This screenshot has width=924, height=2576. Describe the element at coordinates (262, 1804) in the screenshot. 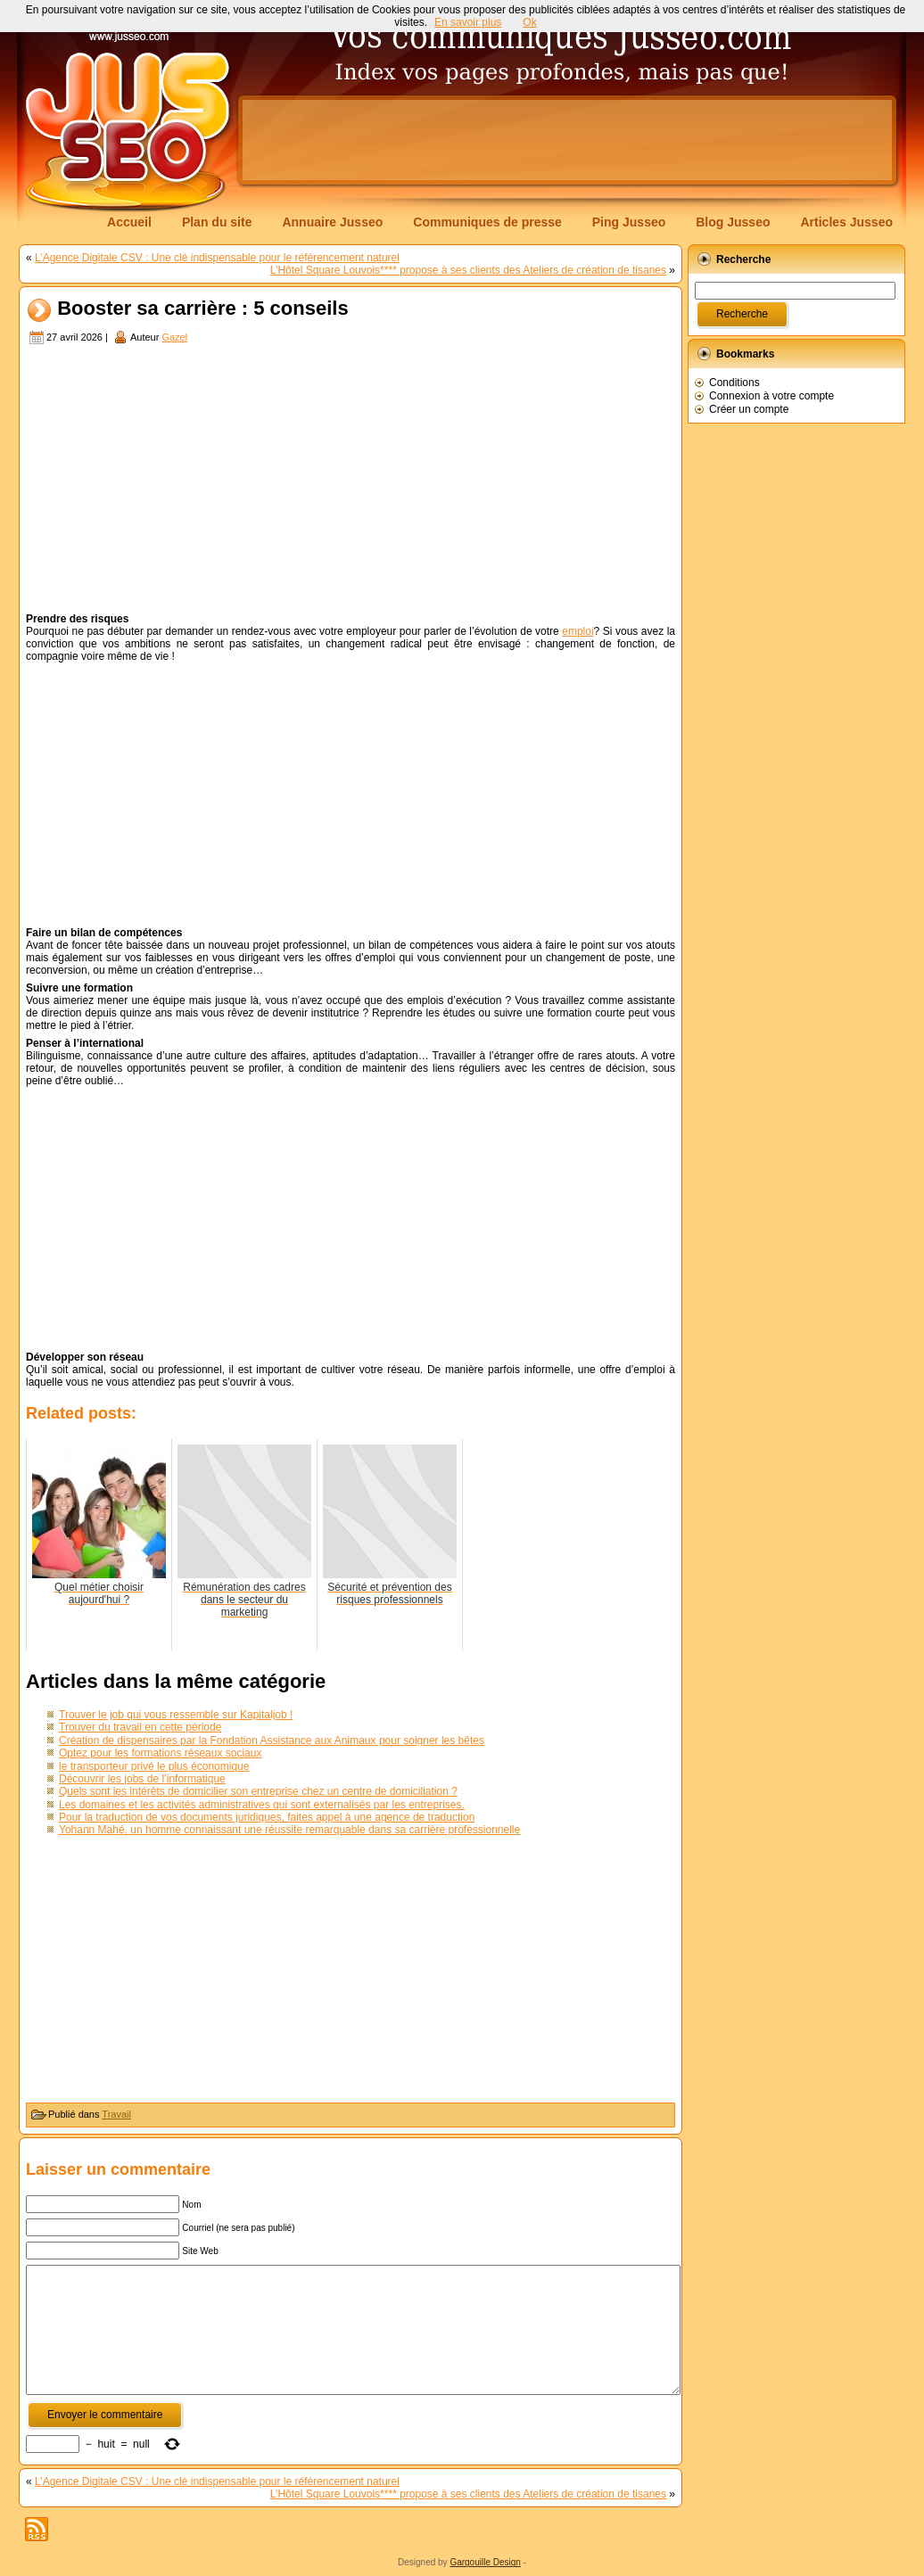

I see `Les domaines et les activités administratives qui sont externalisés par les entreprises.` at that location.